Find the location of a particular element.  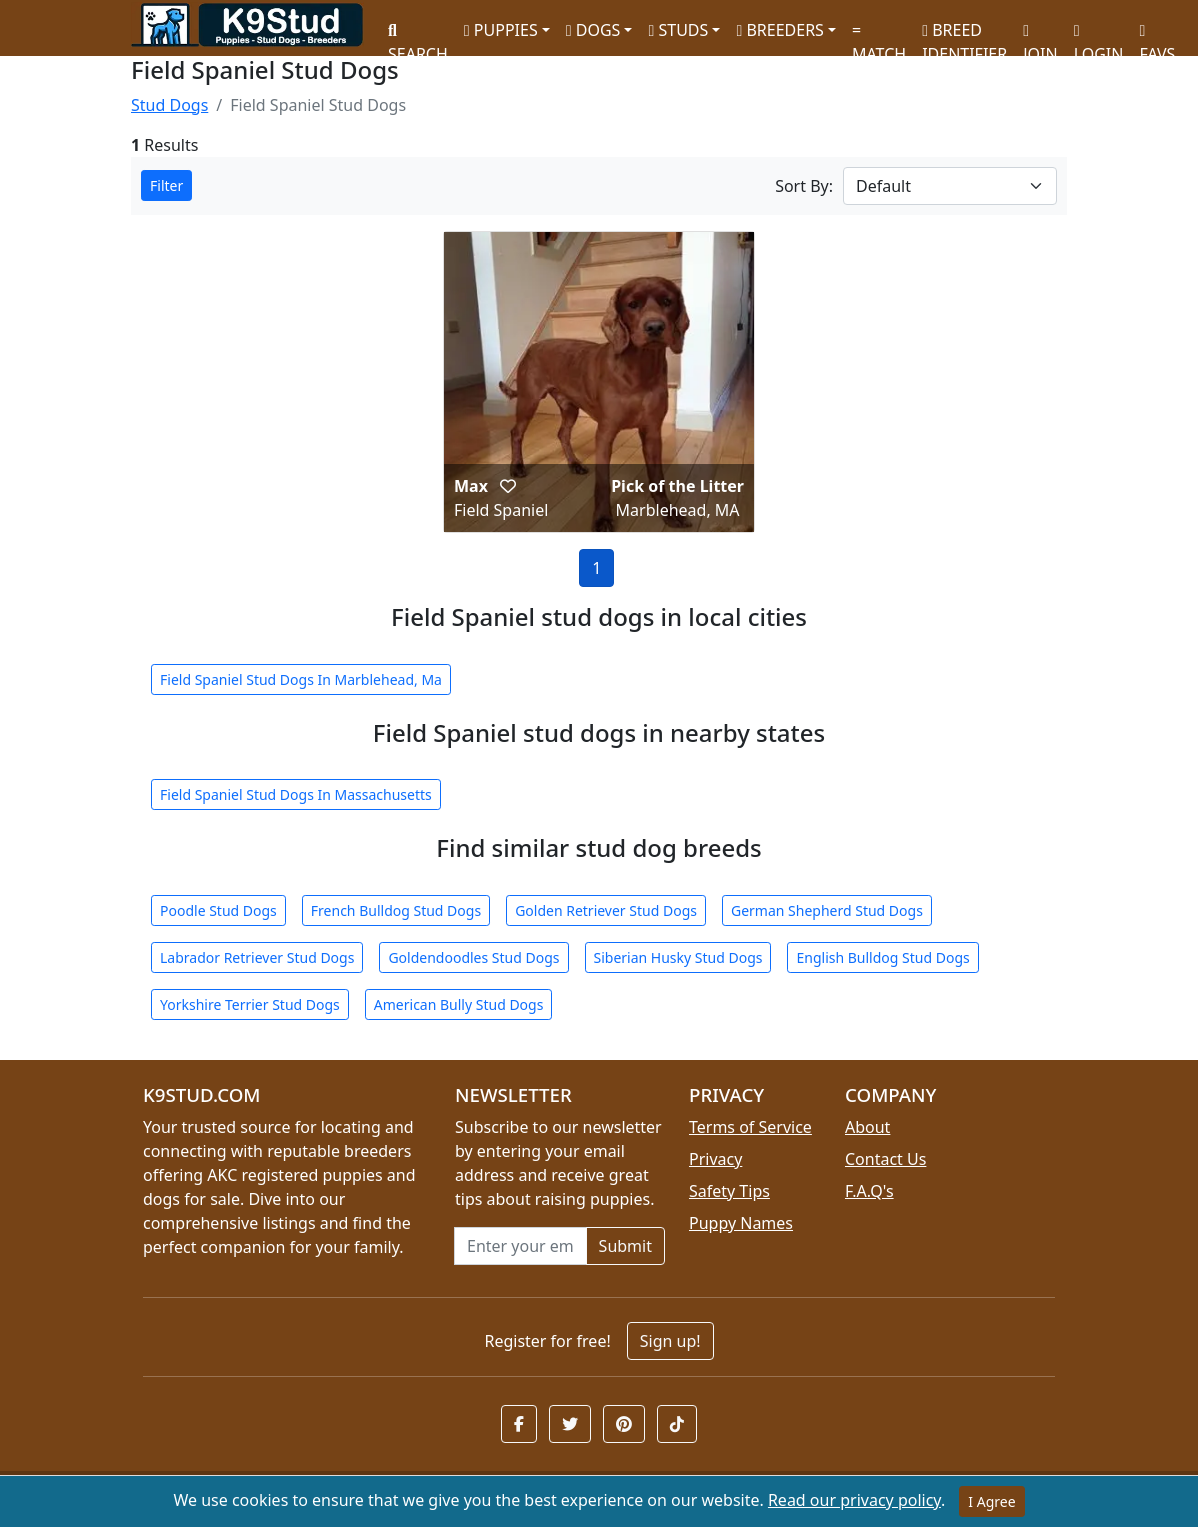

[button] is located at coordinates (508, 486).